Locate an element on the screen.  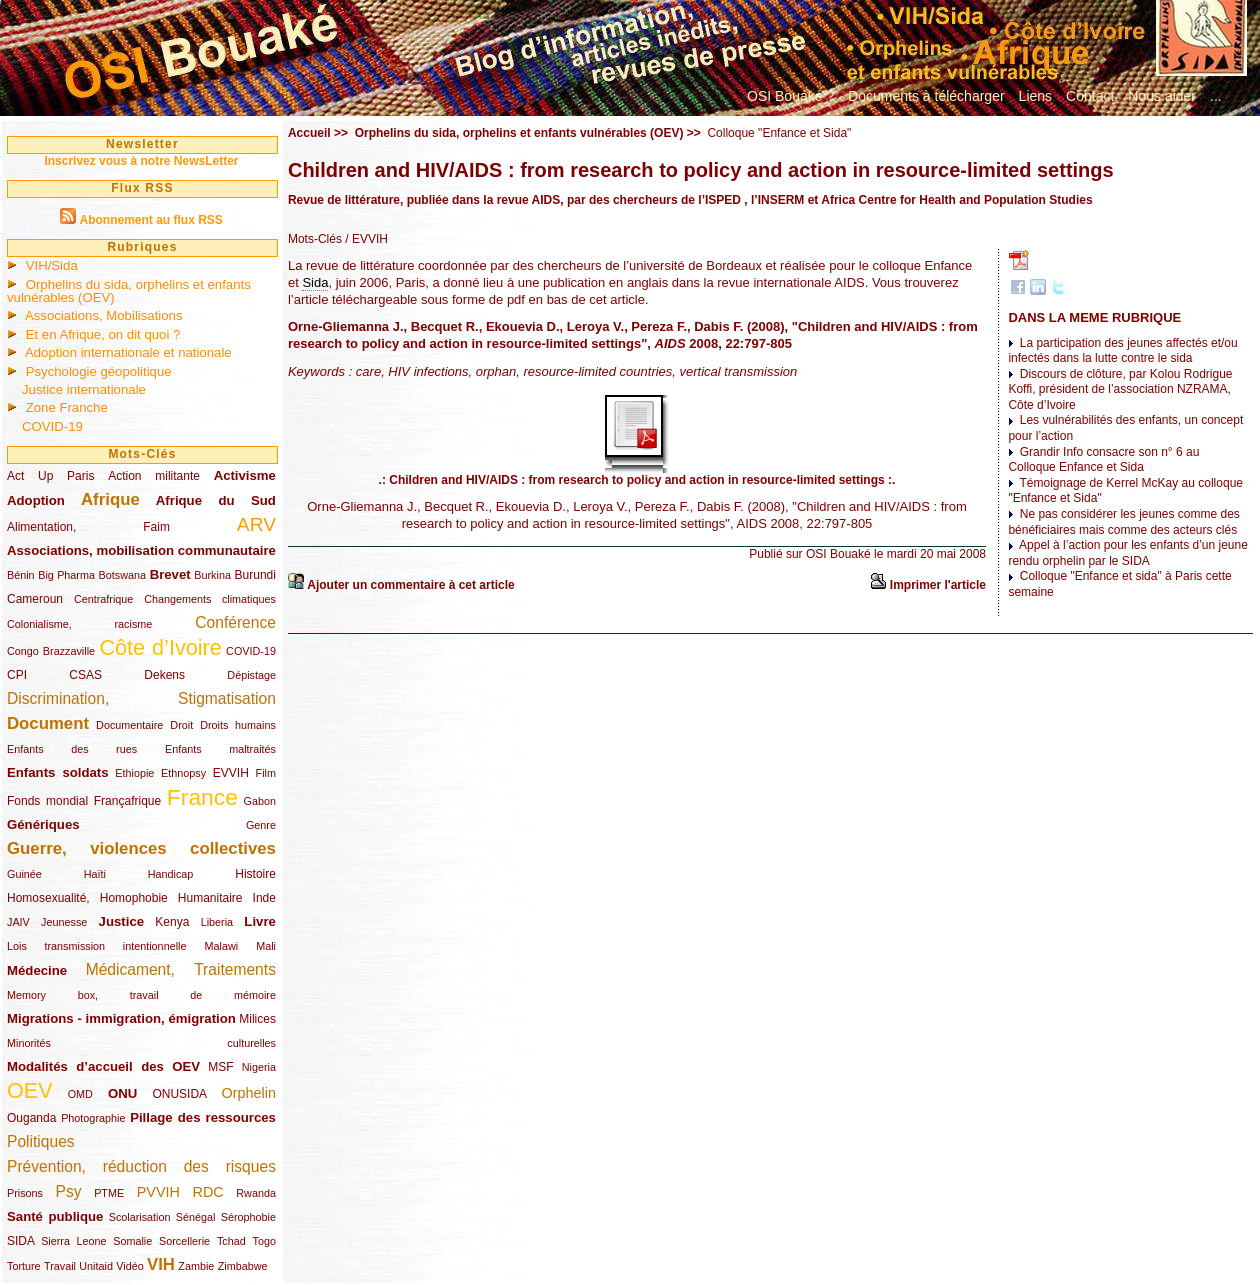
Côte d’Ivoire is located at coordinates (160, 647).